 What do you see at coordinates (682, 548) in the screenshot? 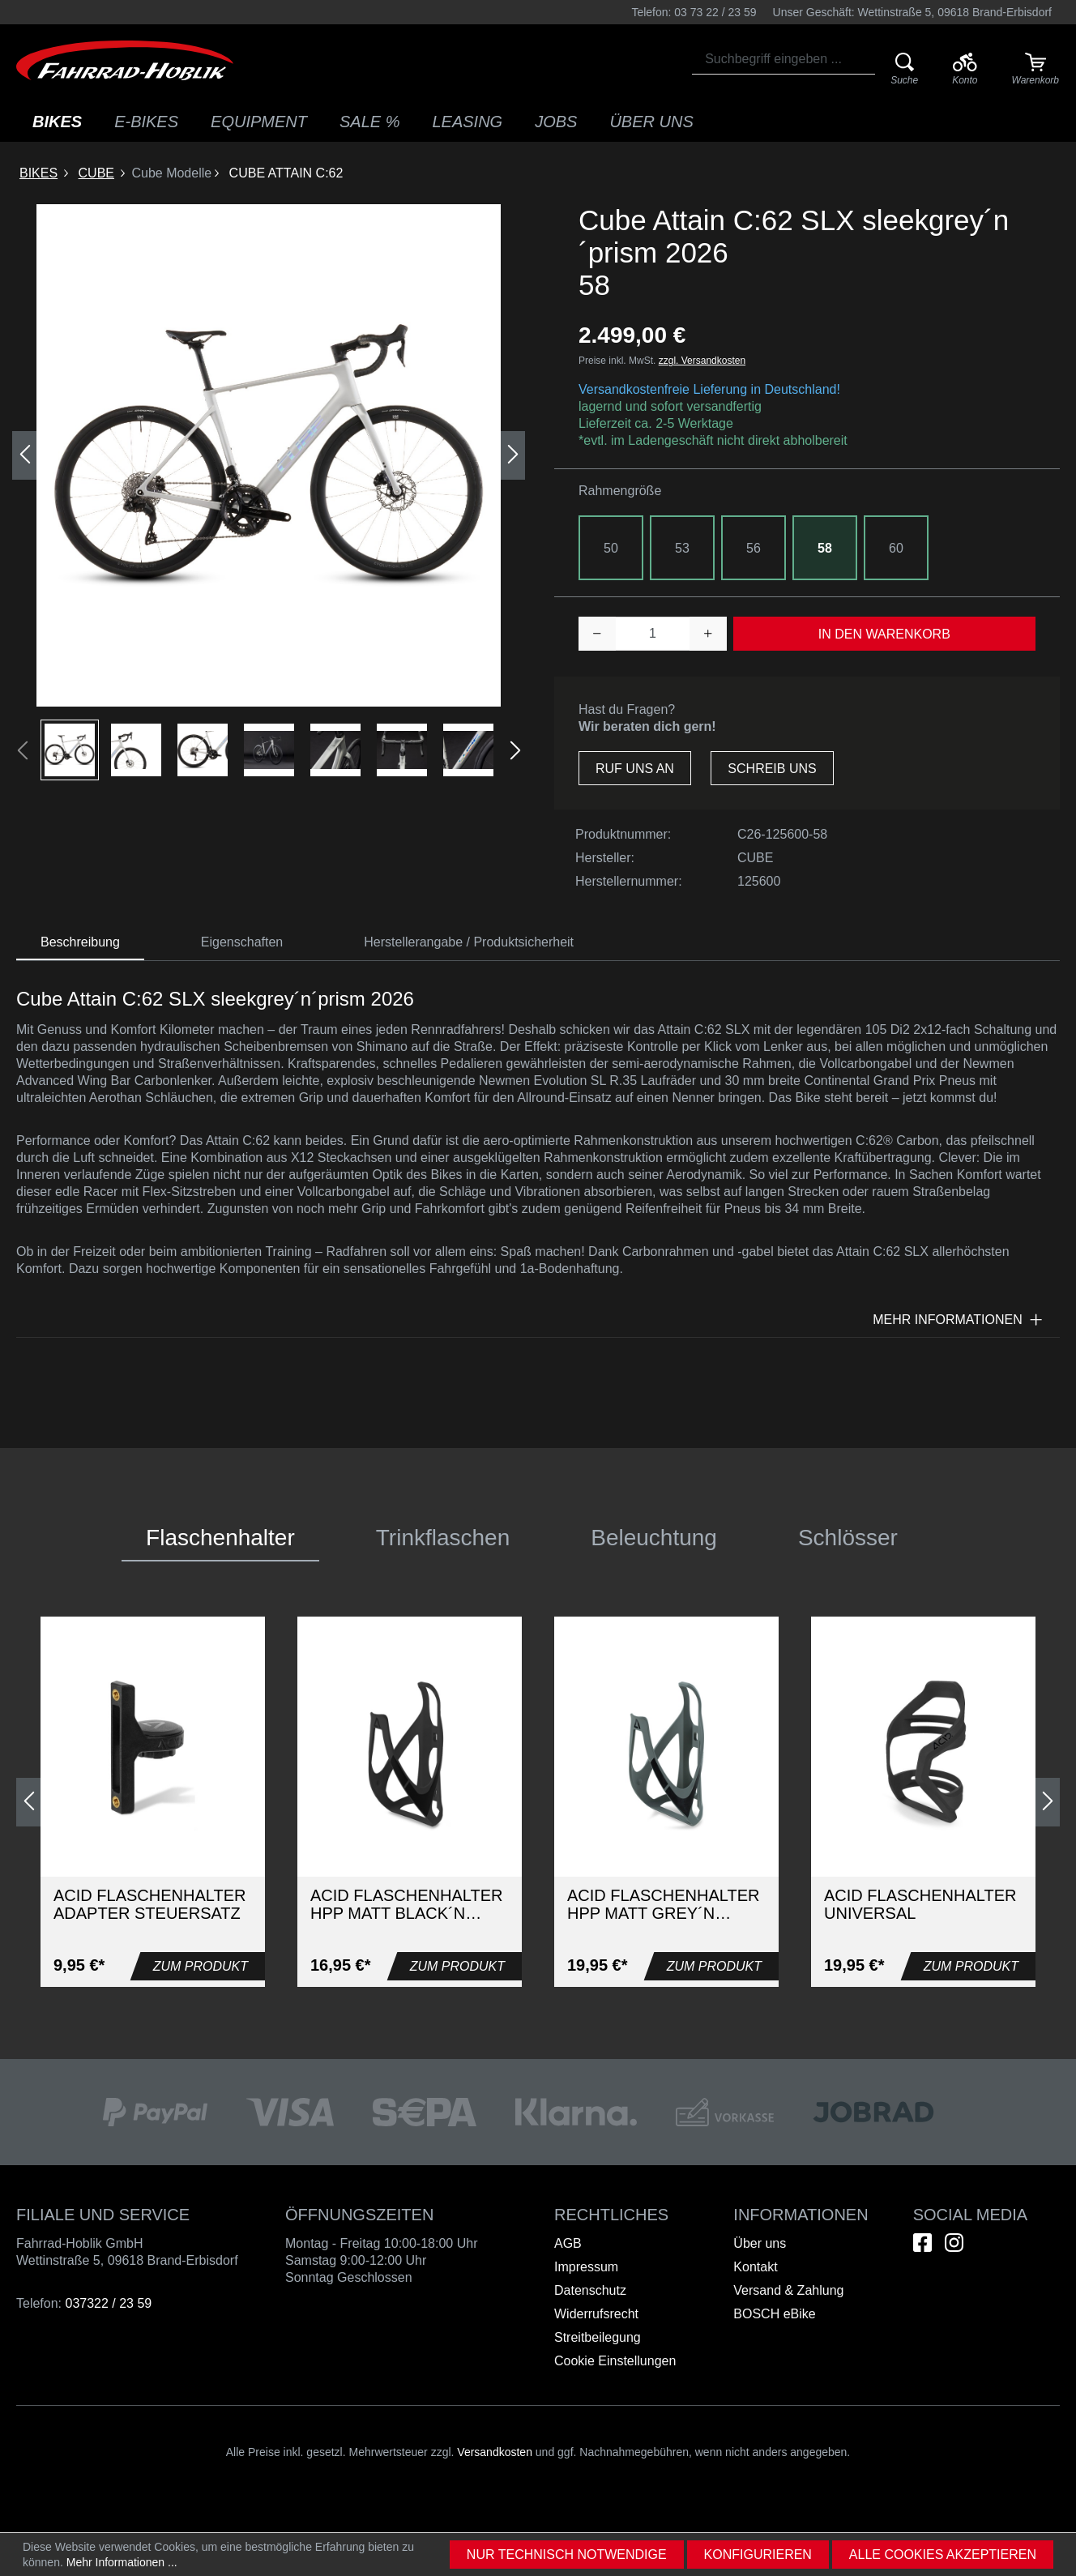
I see `53` at bounding box center [682, 548].